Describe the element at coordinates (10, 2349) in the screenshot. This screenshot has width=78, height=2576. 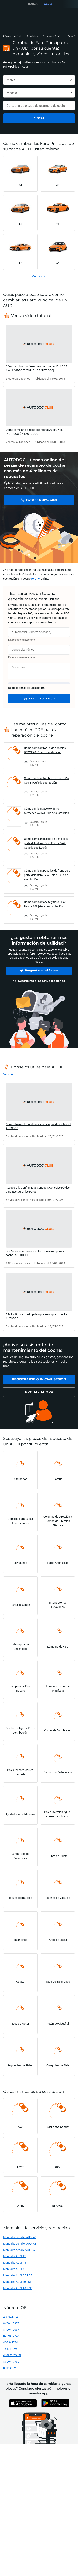
I see `165941295` at that location.